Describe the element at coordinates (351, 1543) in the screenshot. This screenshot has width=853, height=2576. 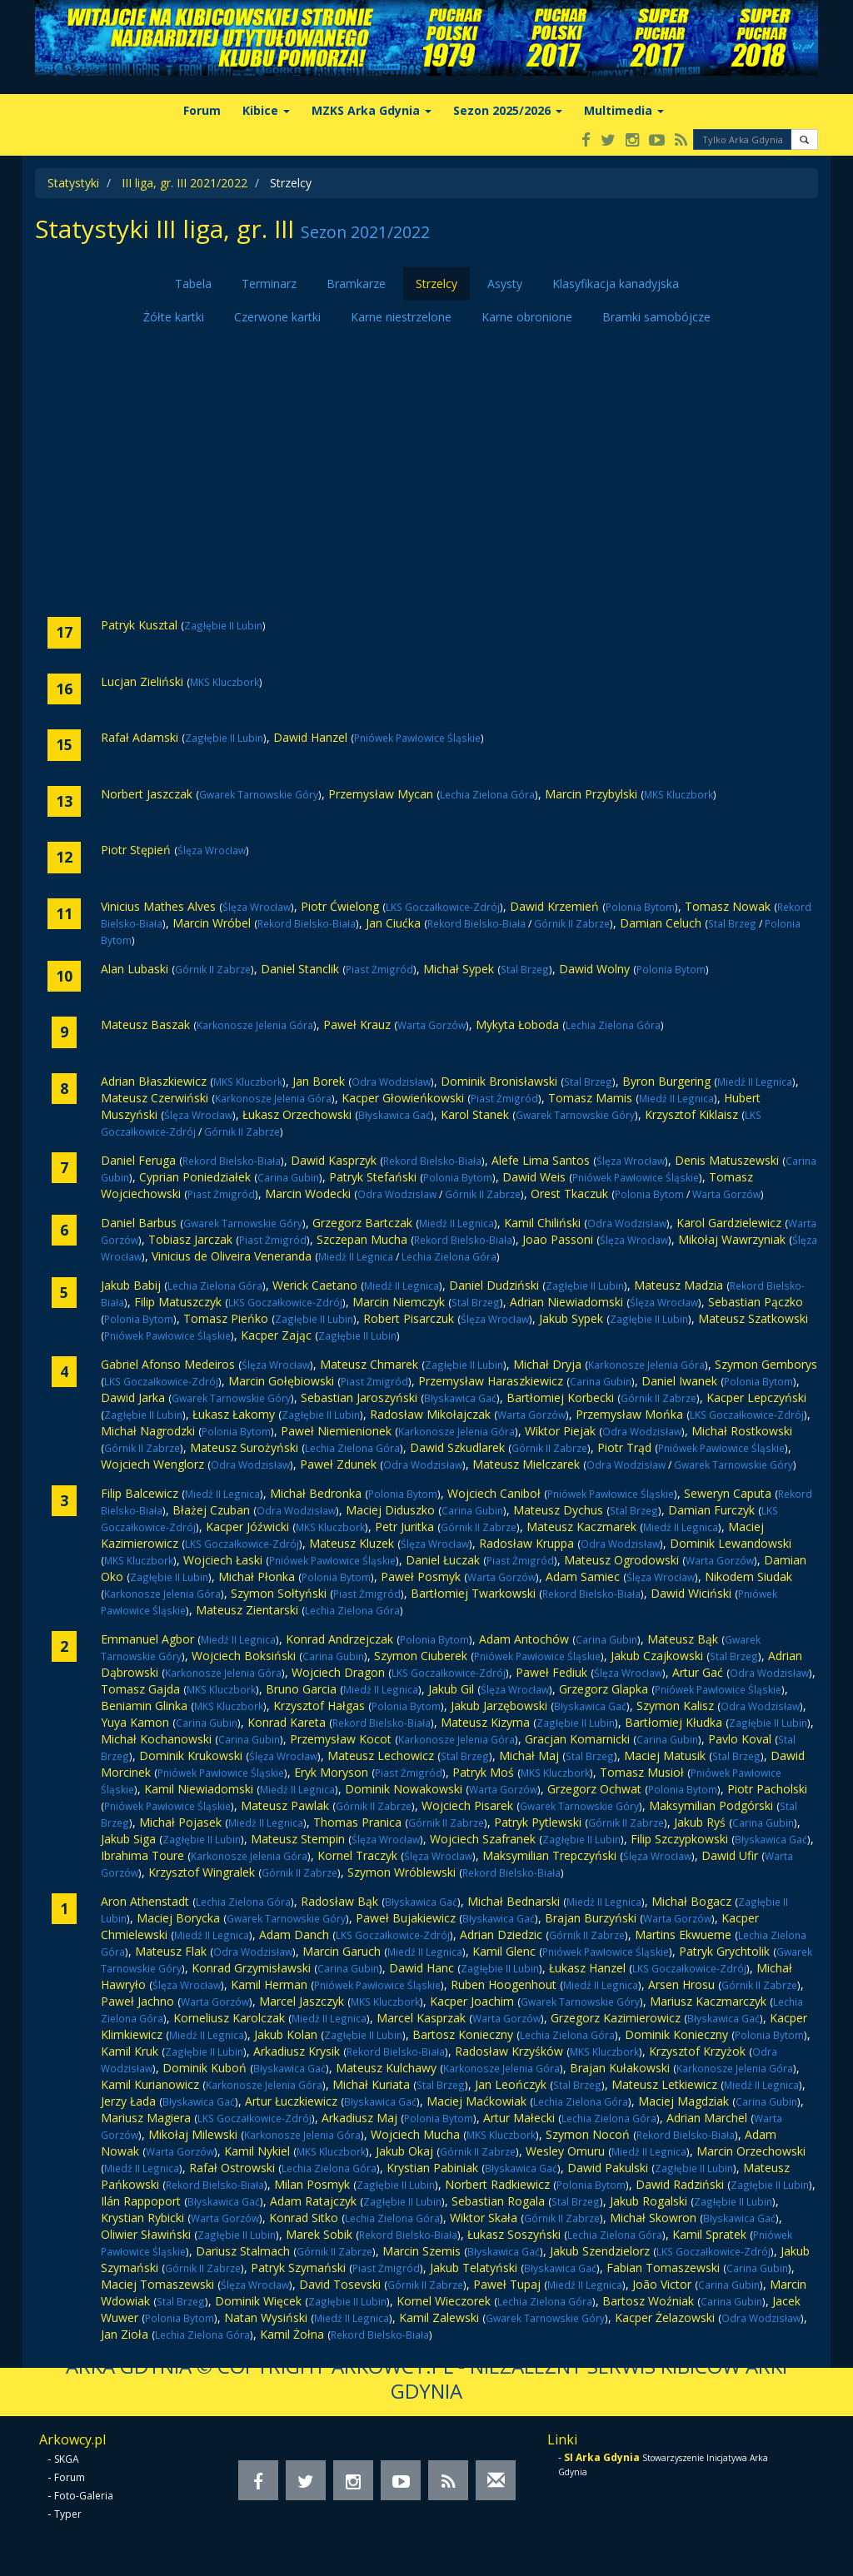
I see `Mateusz Kluzek` at that location.